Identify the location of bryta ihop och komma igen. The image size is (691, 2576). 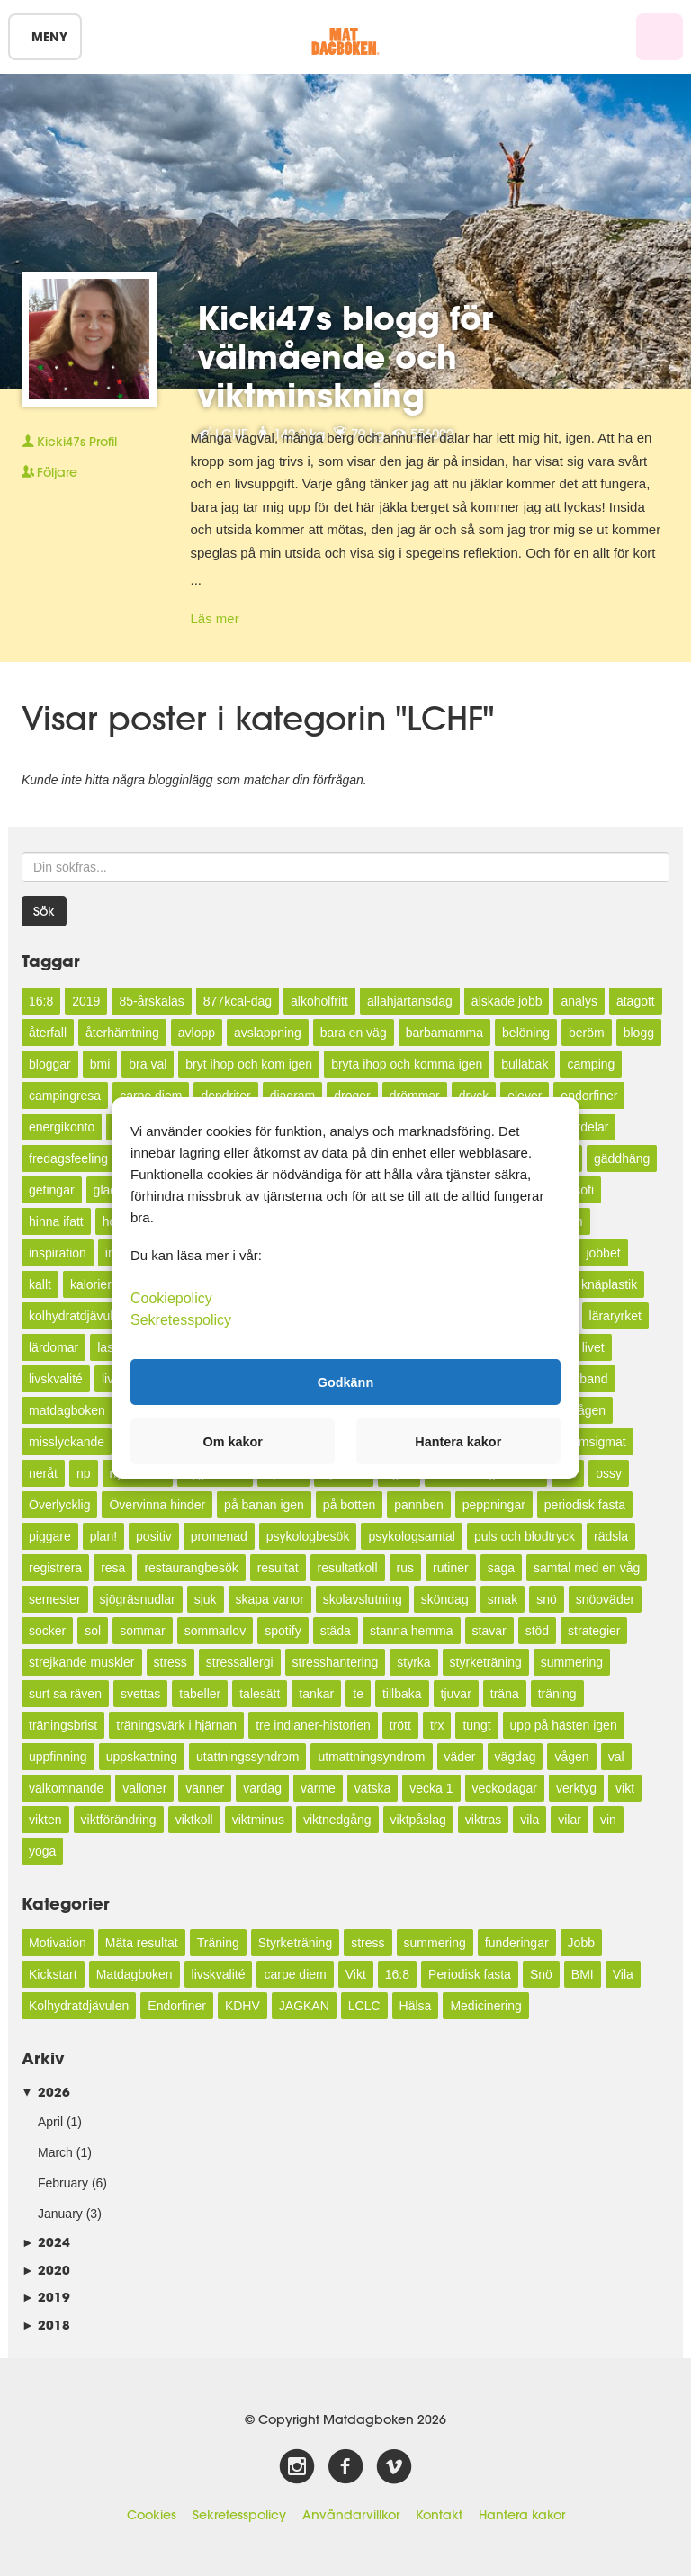
(406, 1064).